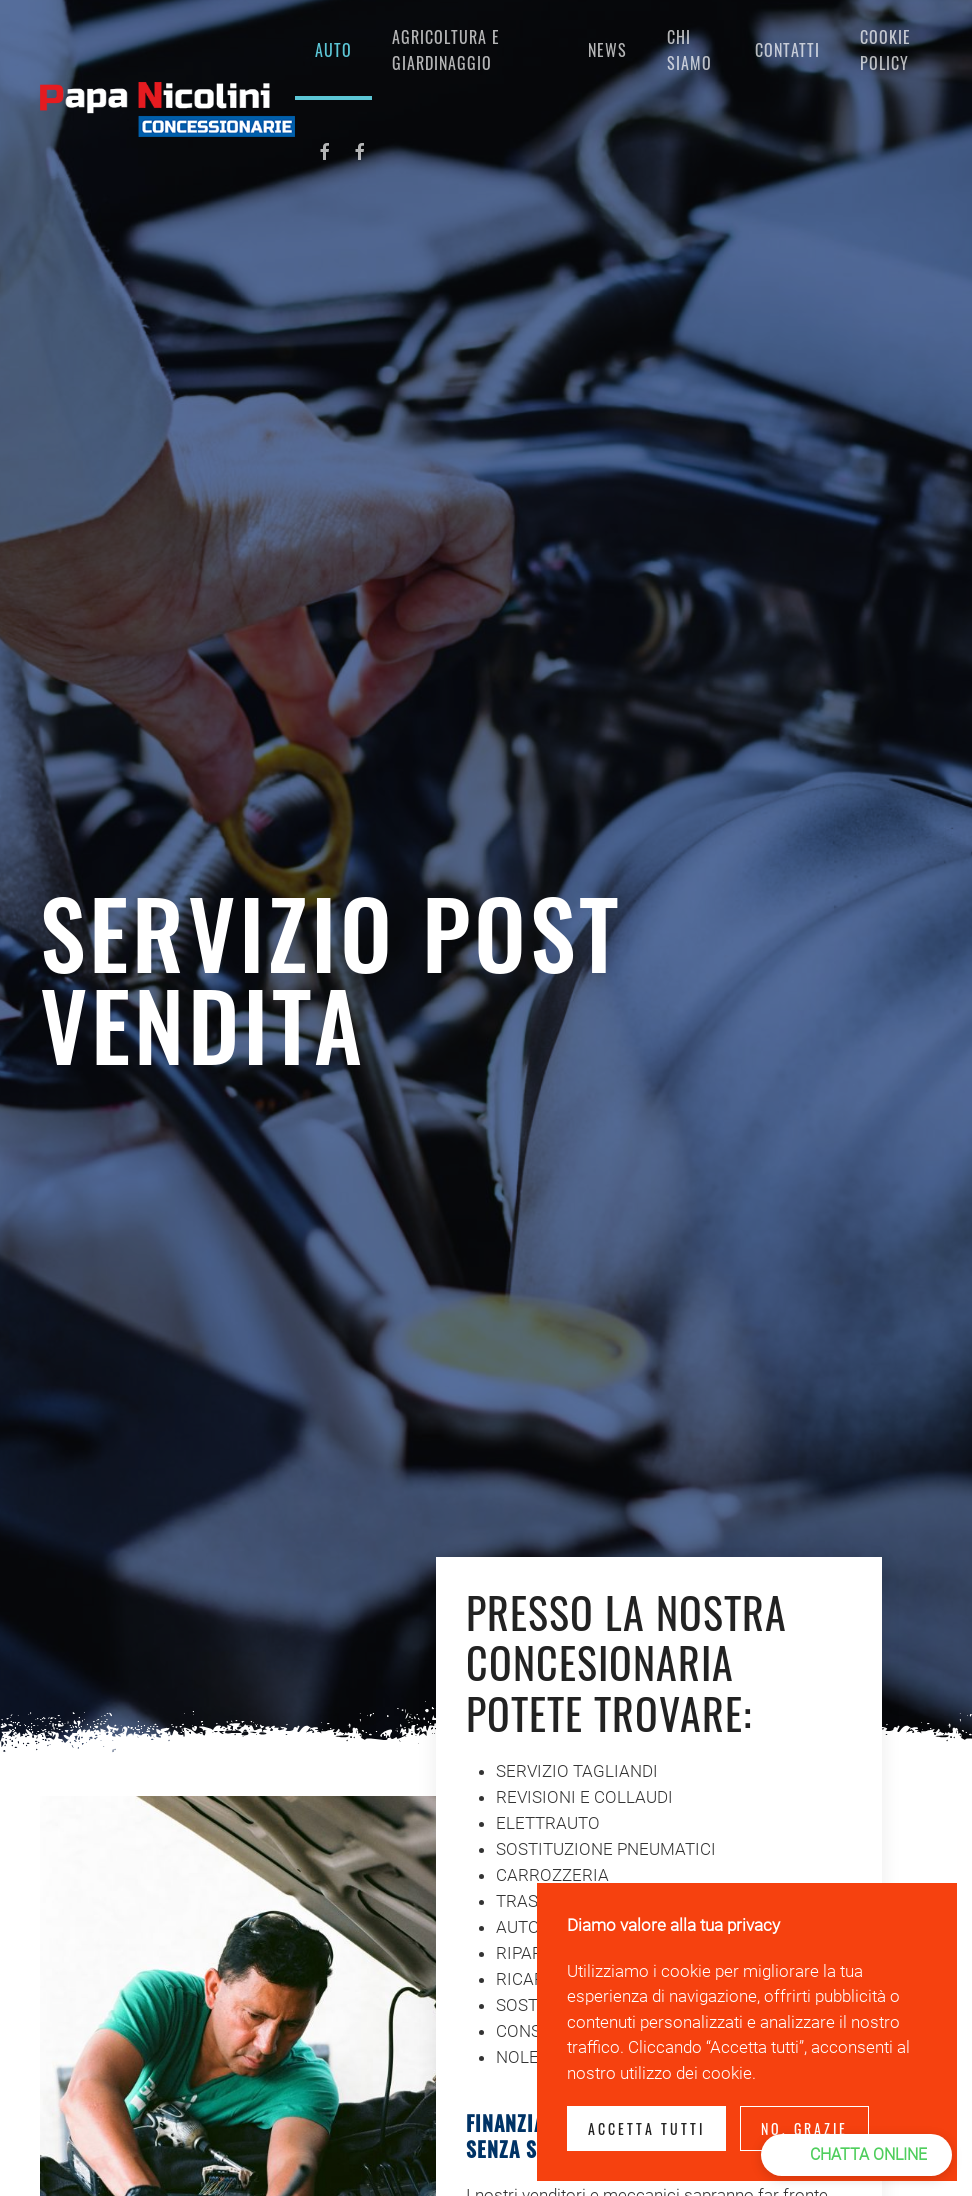  What do you see at coordinates (446, 50) in the screenshot?
I see `Agricoltura e giardinaggio` at bounding box center [446, 50].